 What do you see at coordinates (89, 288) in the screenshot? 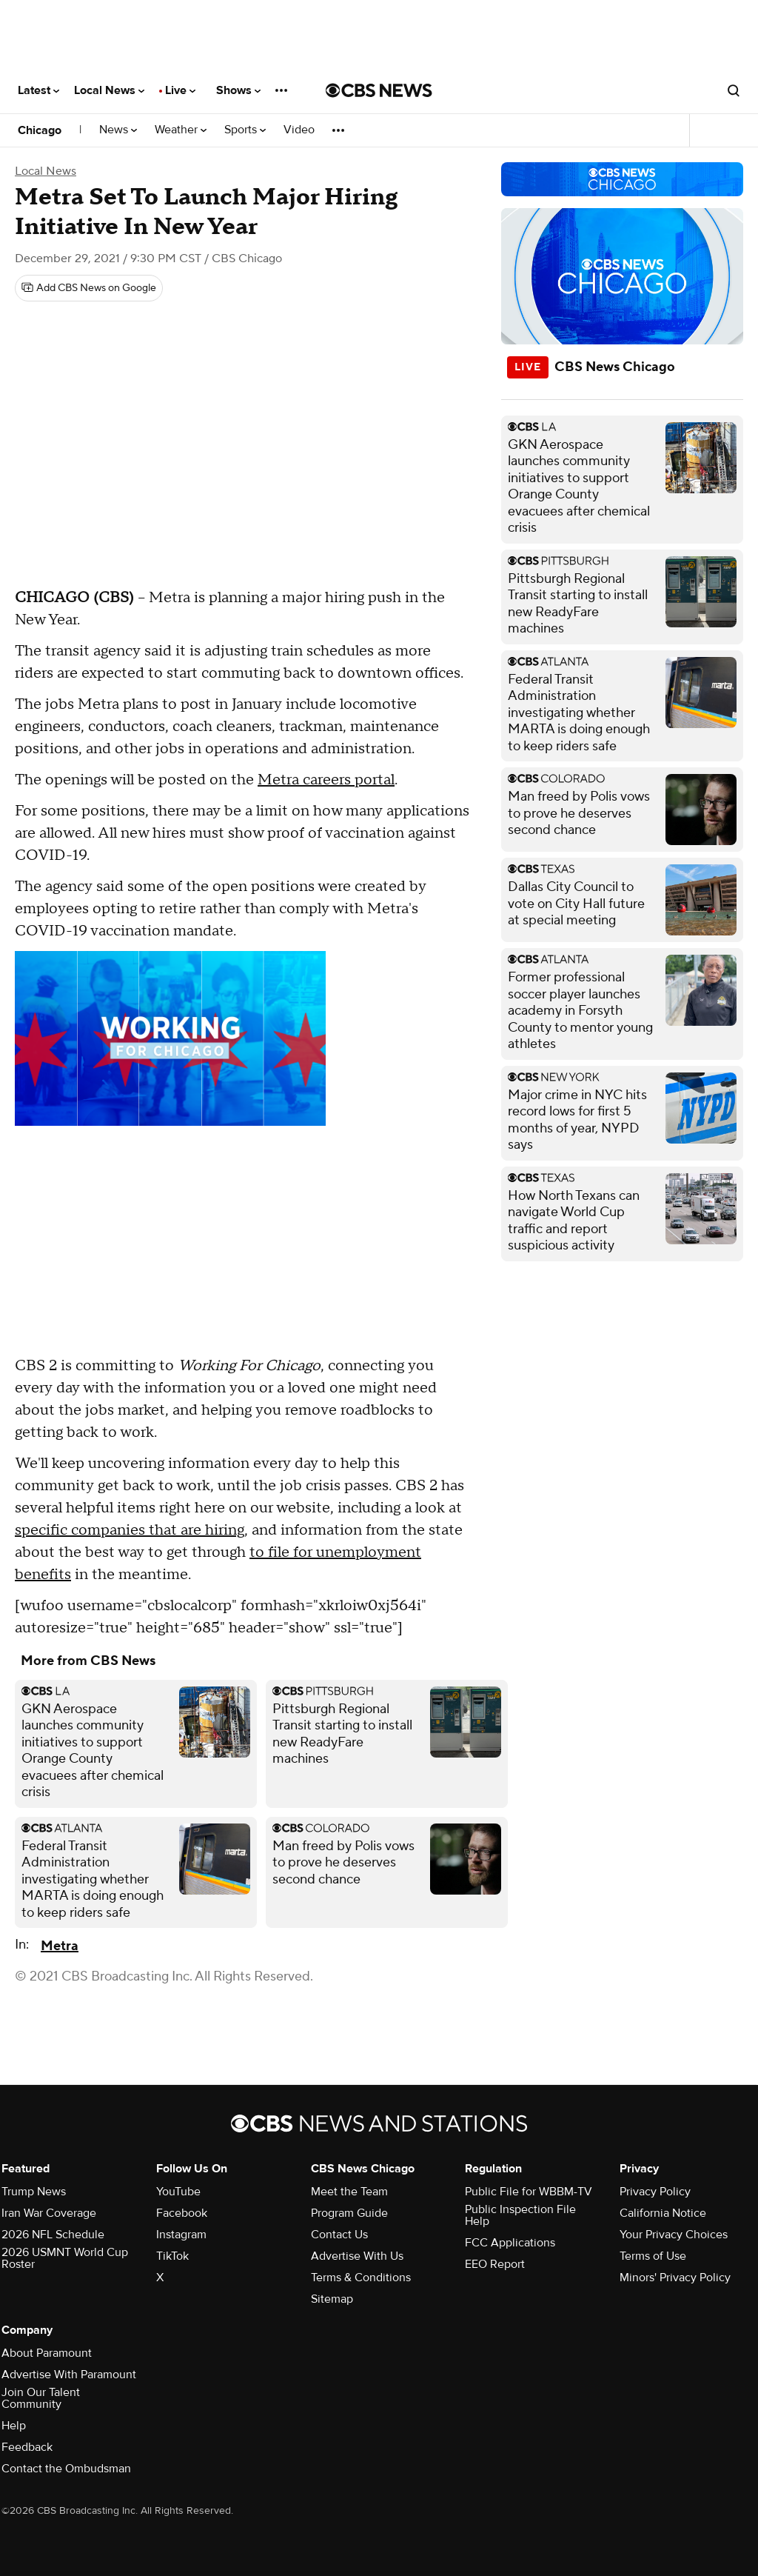
I see `[Add CBS News on Google]` at bounding box center [89, 288].